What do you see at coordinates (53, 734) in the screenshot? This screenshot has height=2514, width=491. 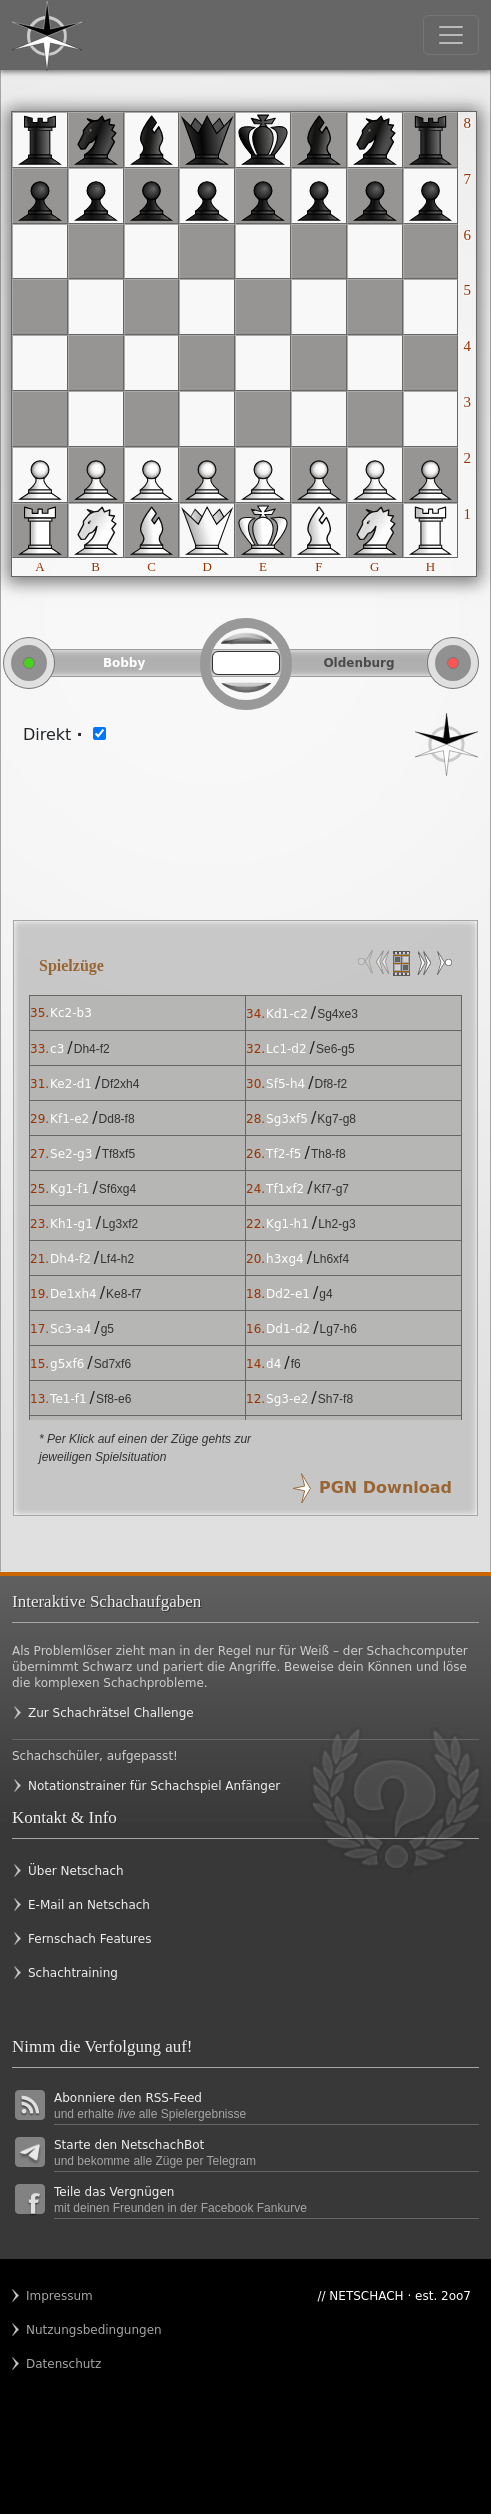 I see `Direkt` at bounding box center [53, 734].